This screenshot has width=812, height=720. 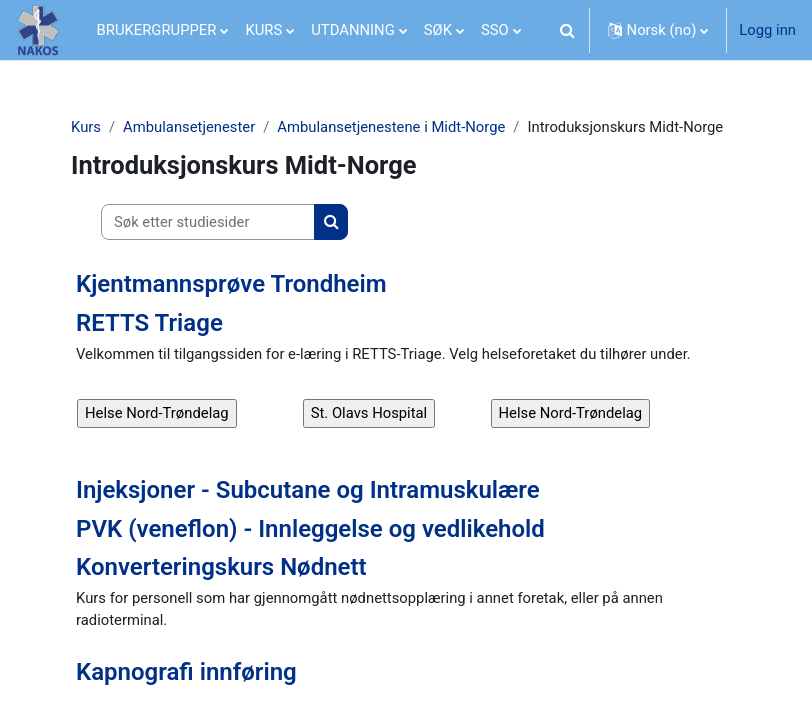 I want to click on UTDANNING [menuitem], so click(x=353, y=30).